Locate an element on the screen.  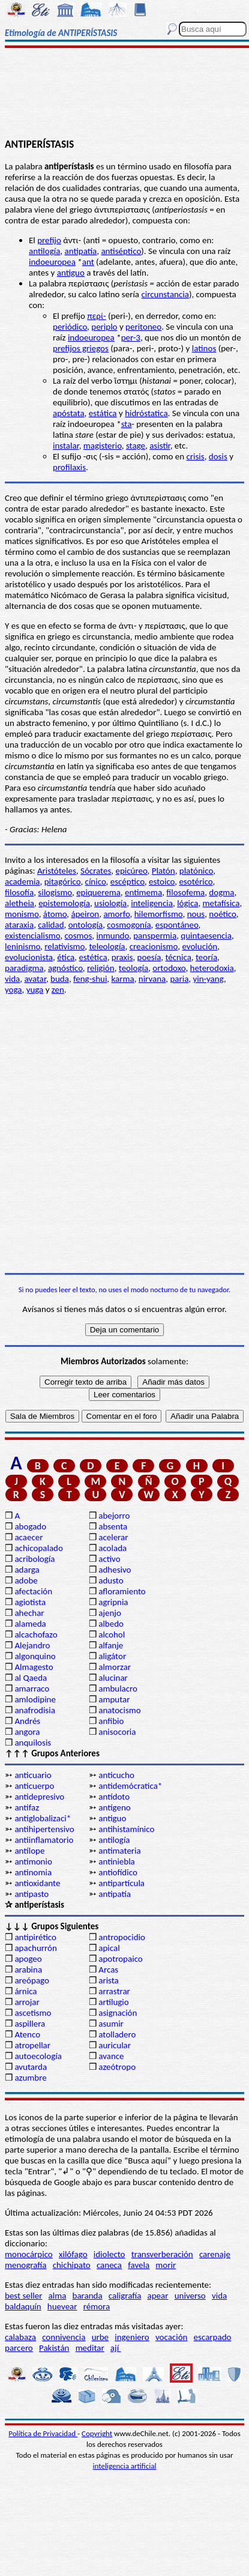
estática is located at coordinates (103, 413).